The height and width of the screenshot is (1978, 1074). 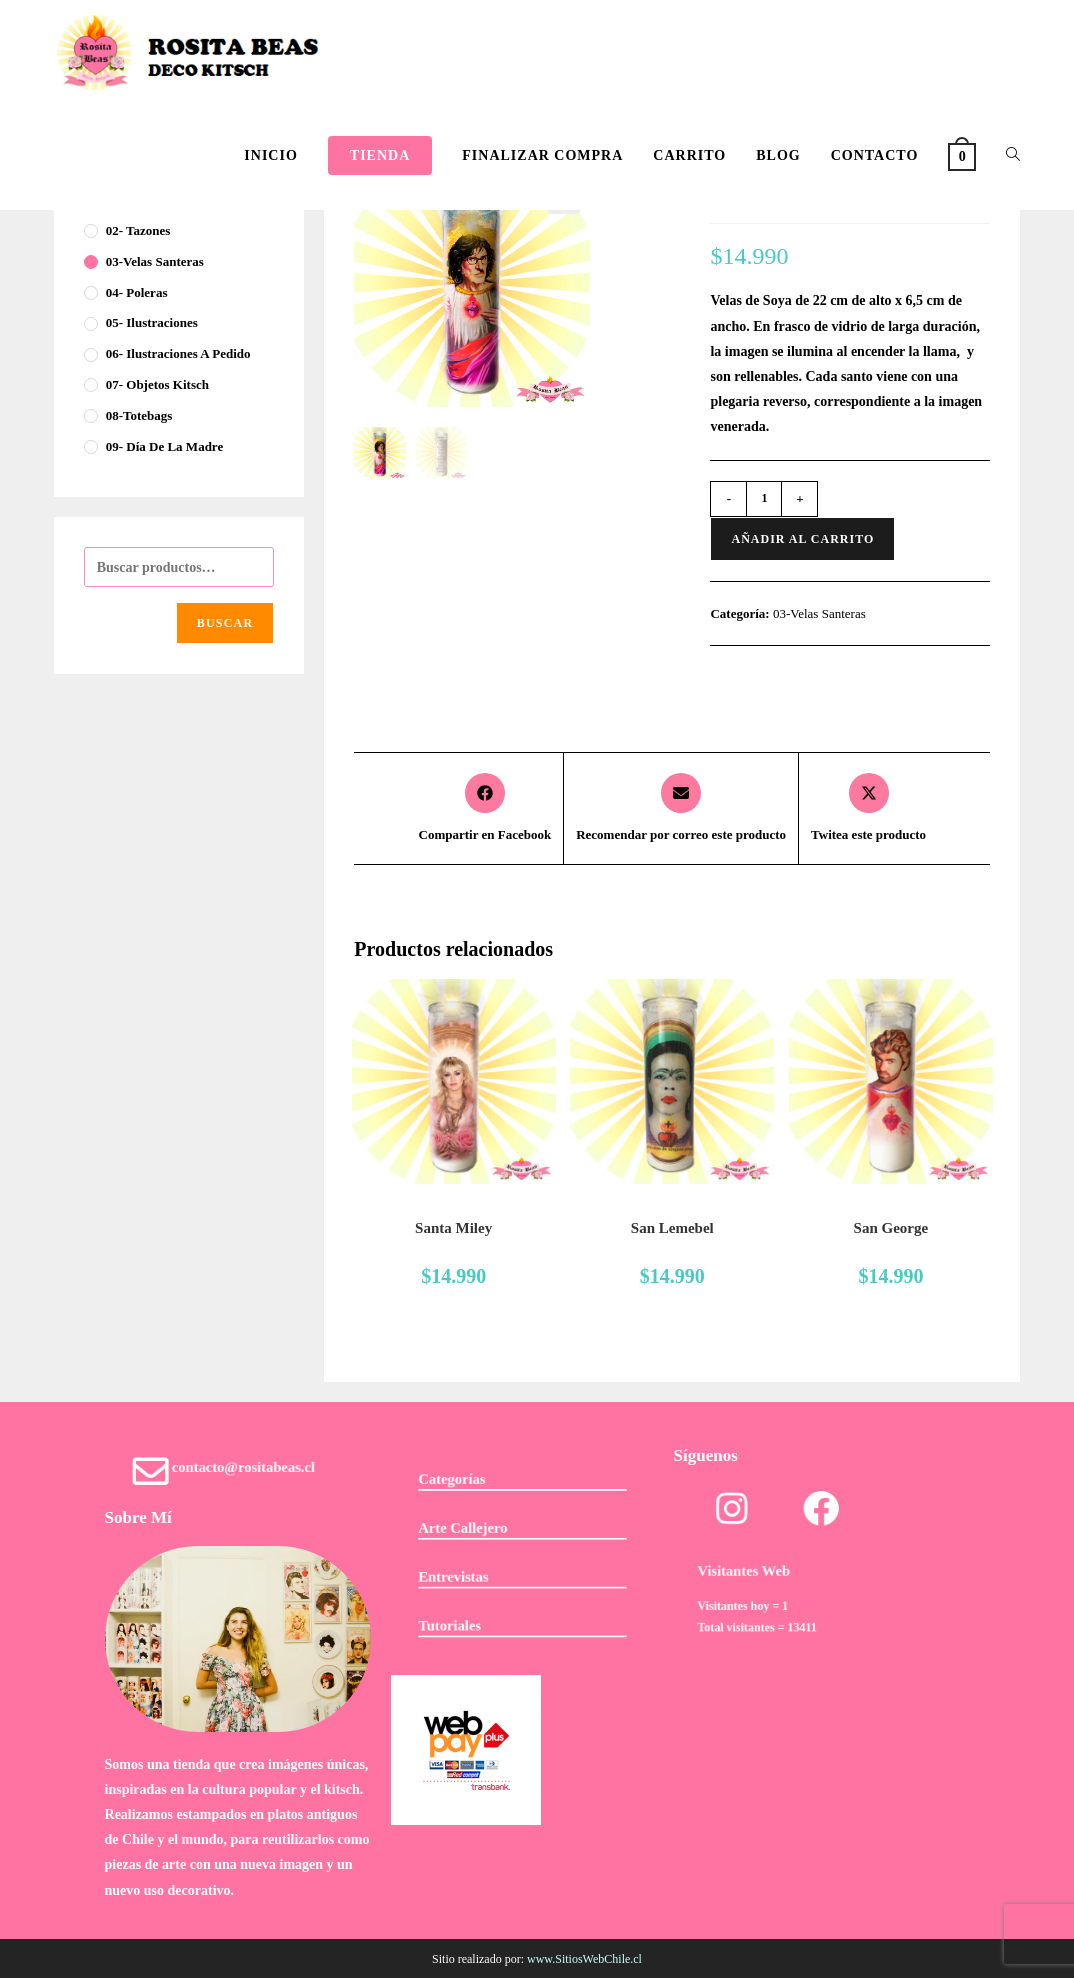 What do you see at coordinates (681, 809) in the screenshot?
I see `[Share via email]` at bounding box center [681, 809].